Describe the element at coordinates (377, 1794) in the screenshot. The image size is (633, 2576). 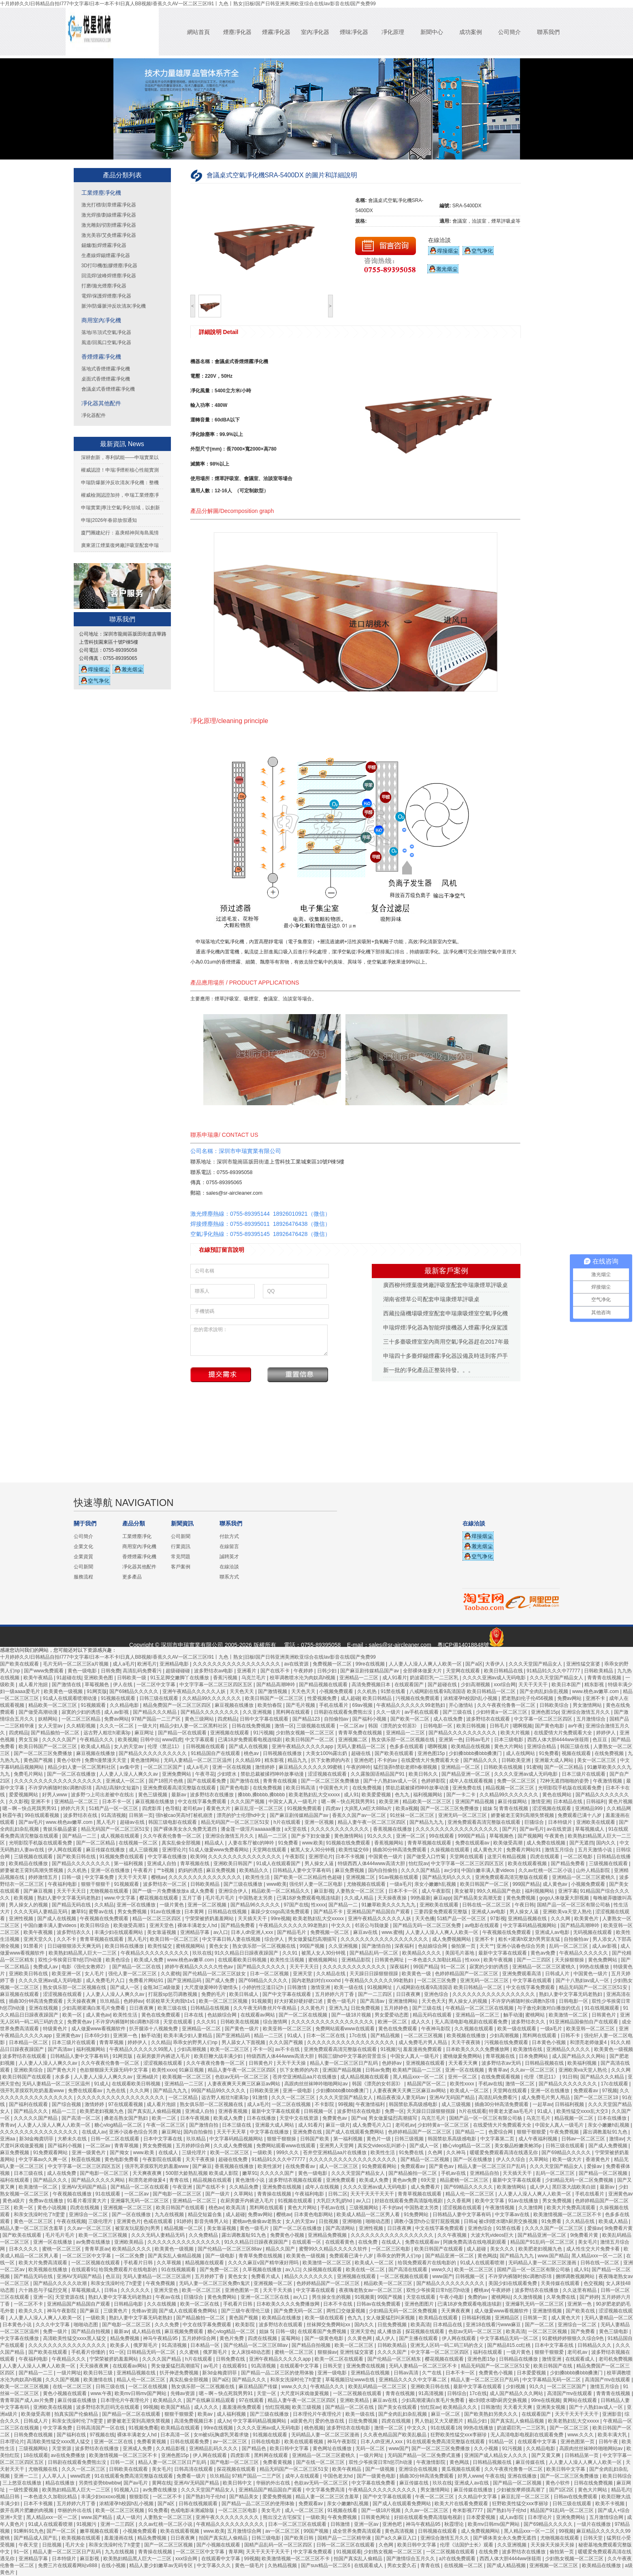
I see `欧美爱爱视频` at that location.